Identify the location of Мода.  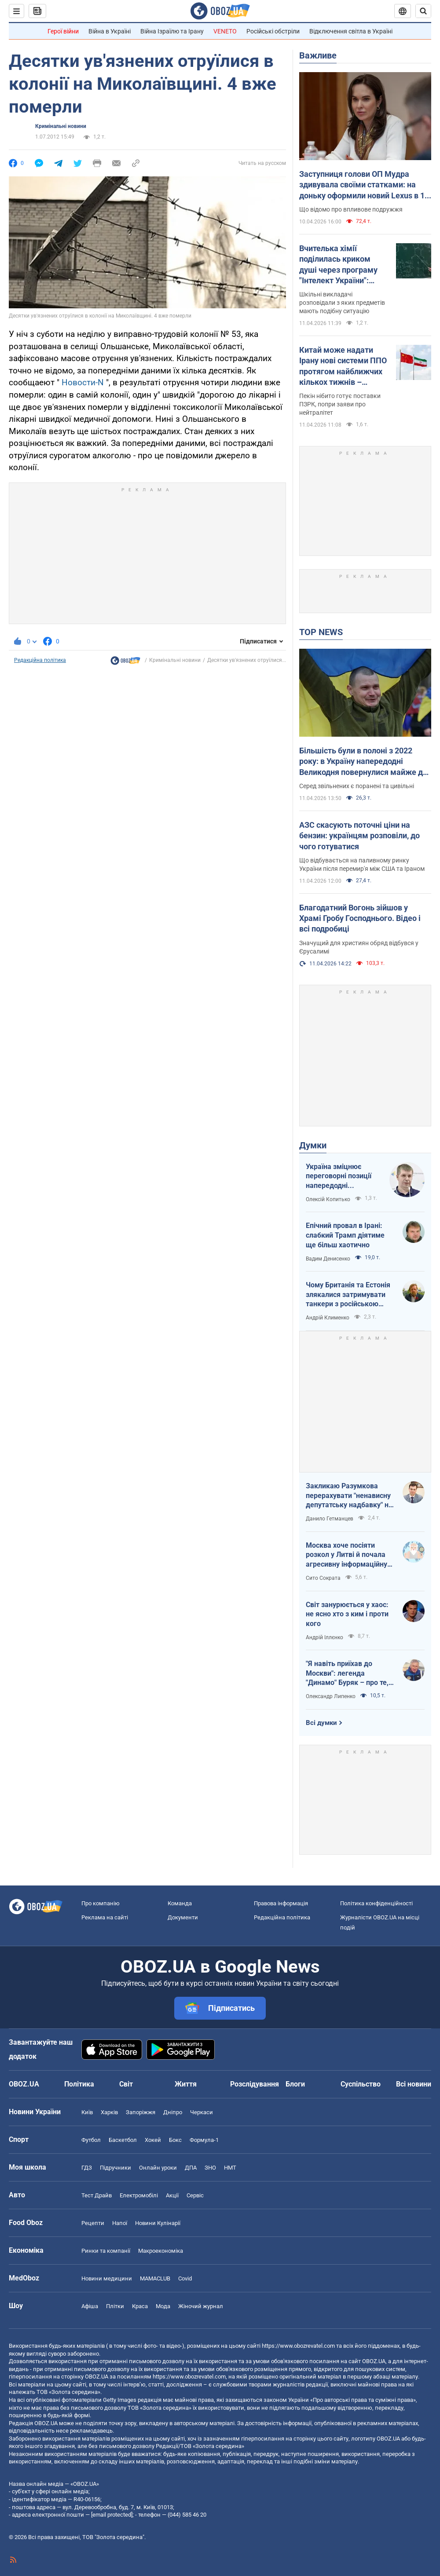
(163, 2306).